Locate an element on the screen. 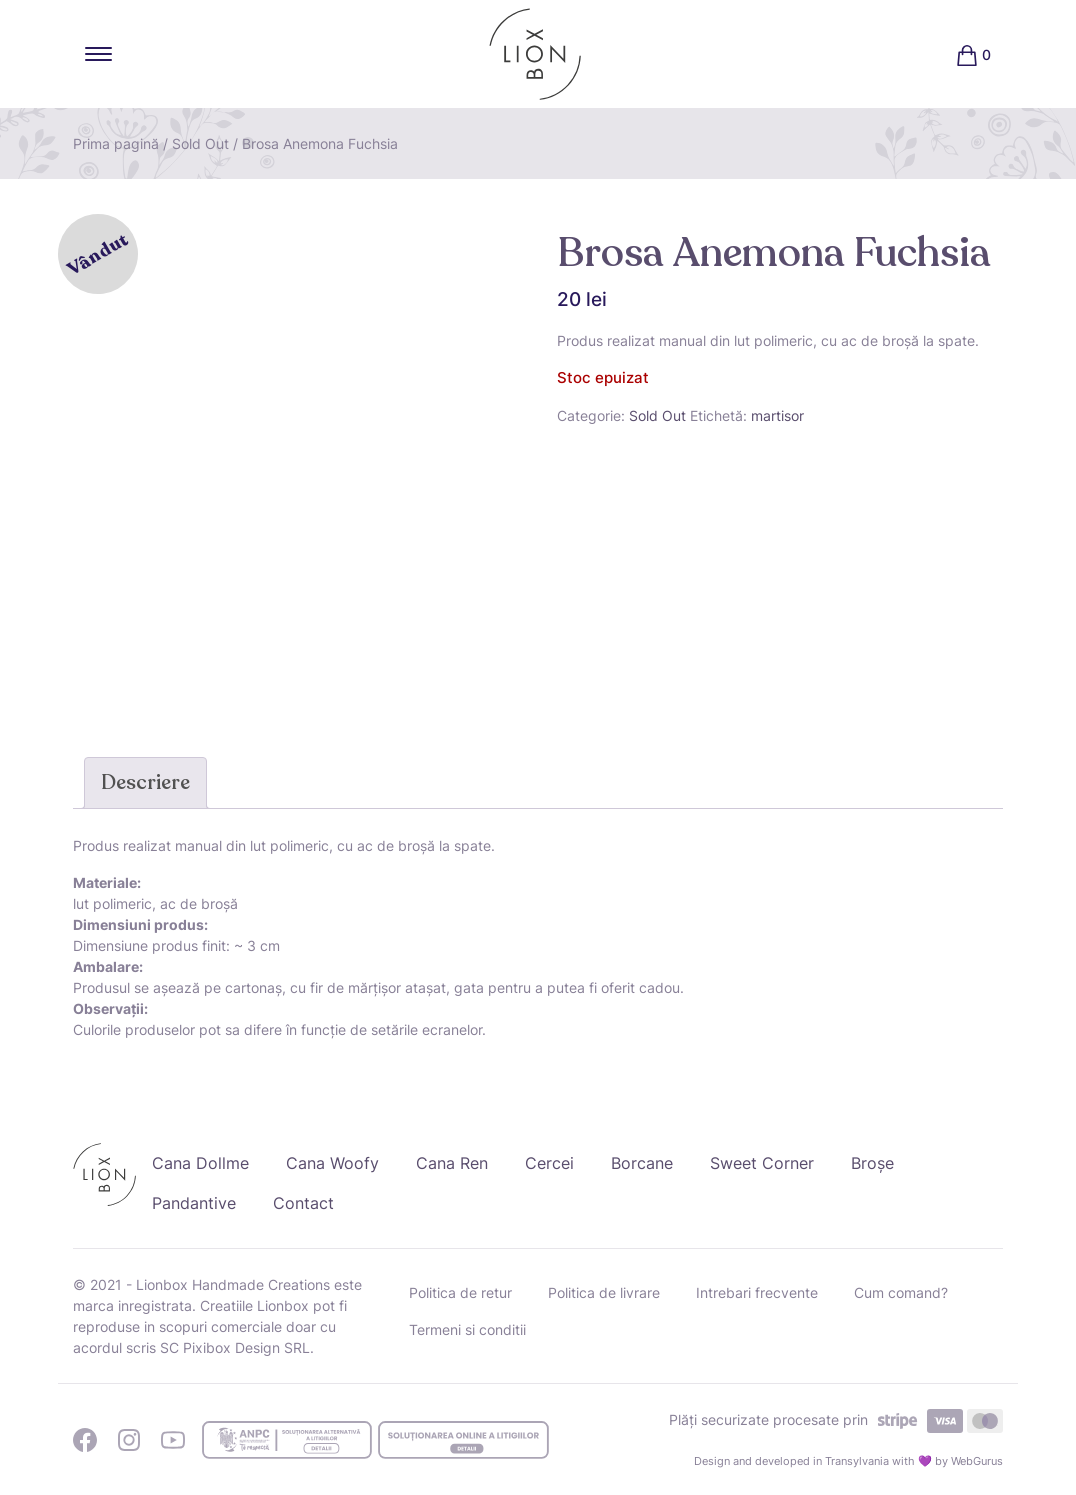 This screenshot has width=1076, height=1495. Pandantive is located at coordinates (194, 1203).